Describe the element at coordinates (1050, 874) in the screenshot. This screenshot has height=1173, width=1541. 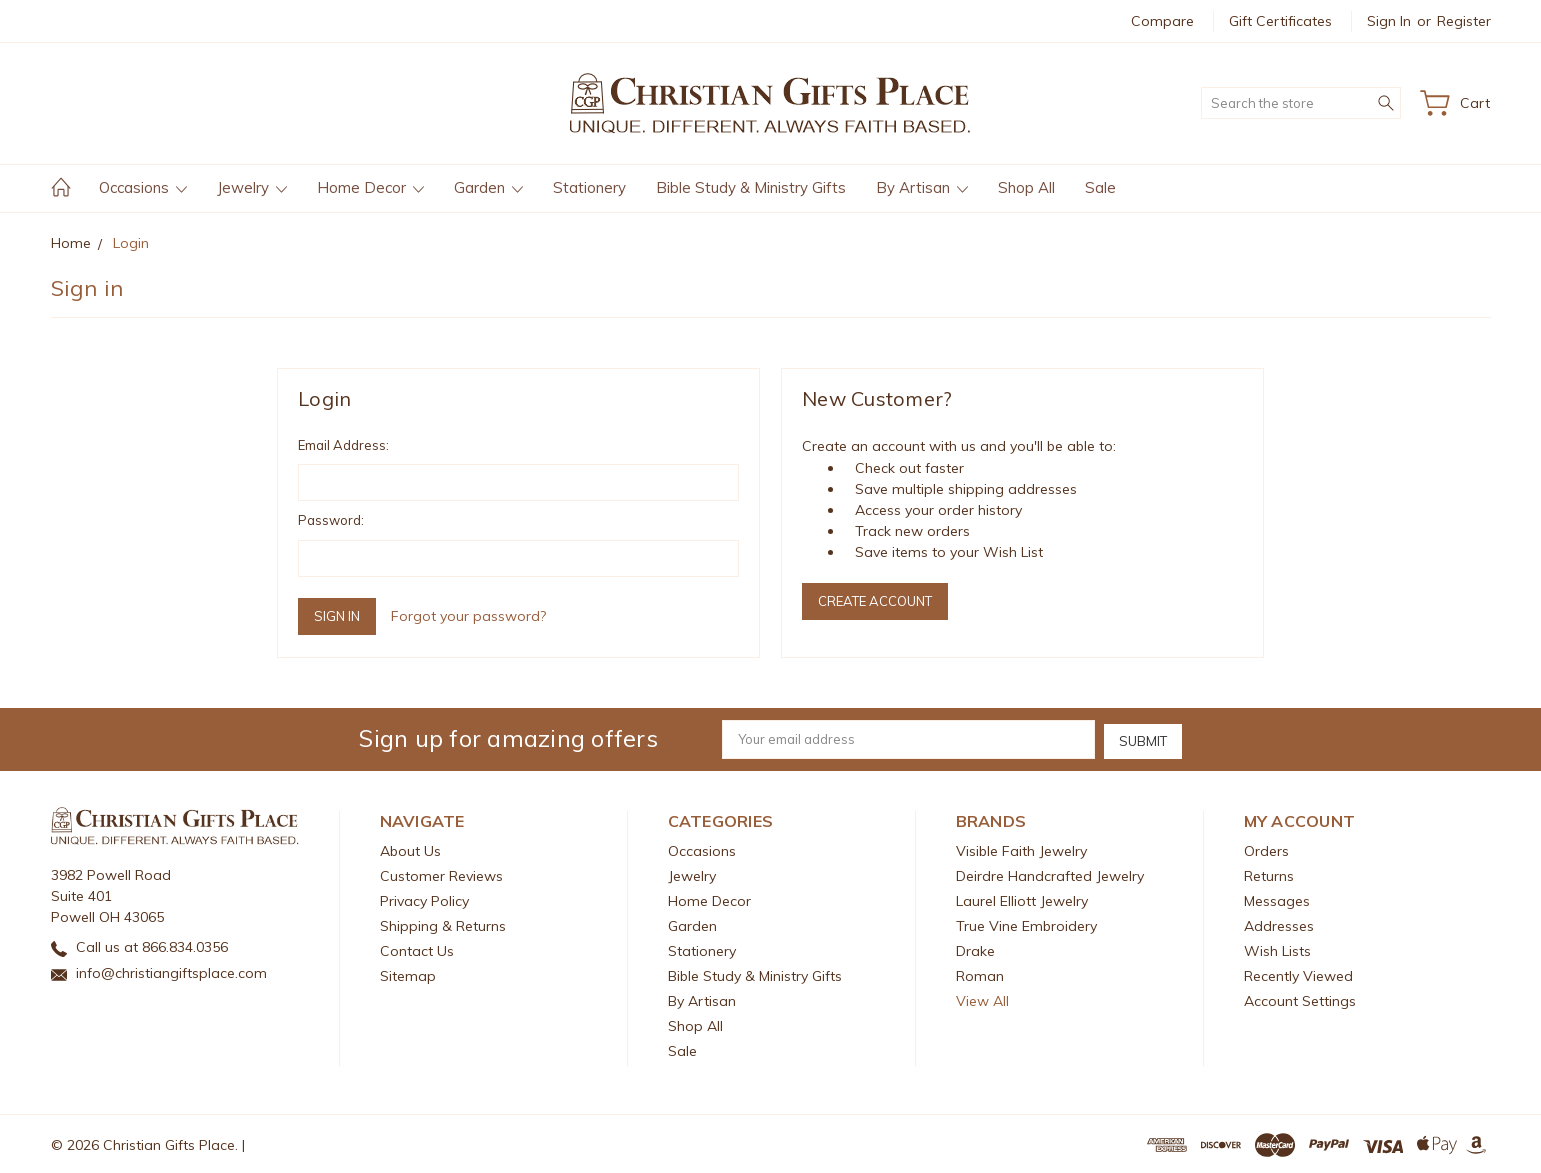
I see `Deirdre Handcrafted Jewelry` at that location.